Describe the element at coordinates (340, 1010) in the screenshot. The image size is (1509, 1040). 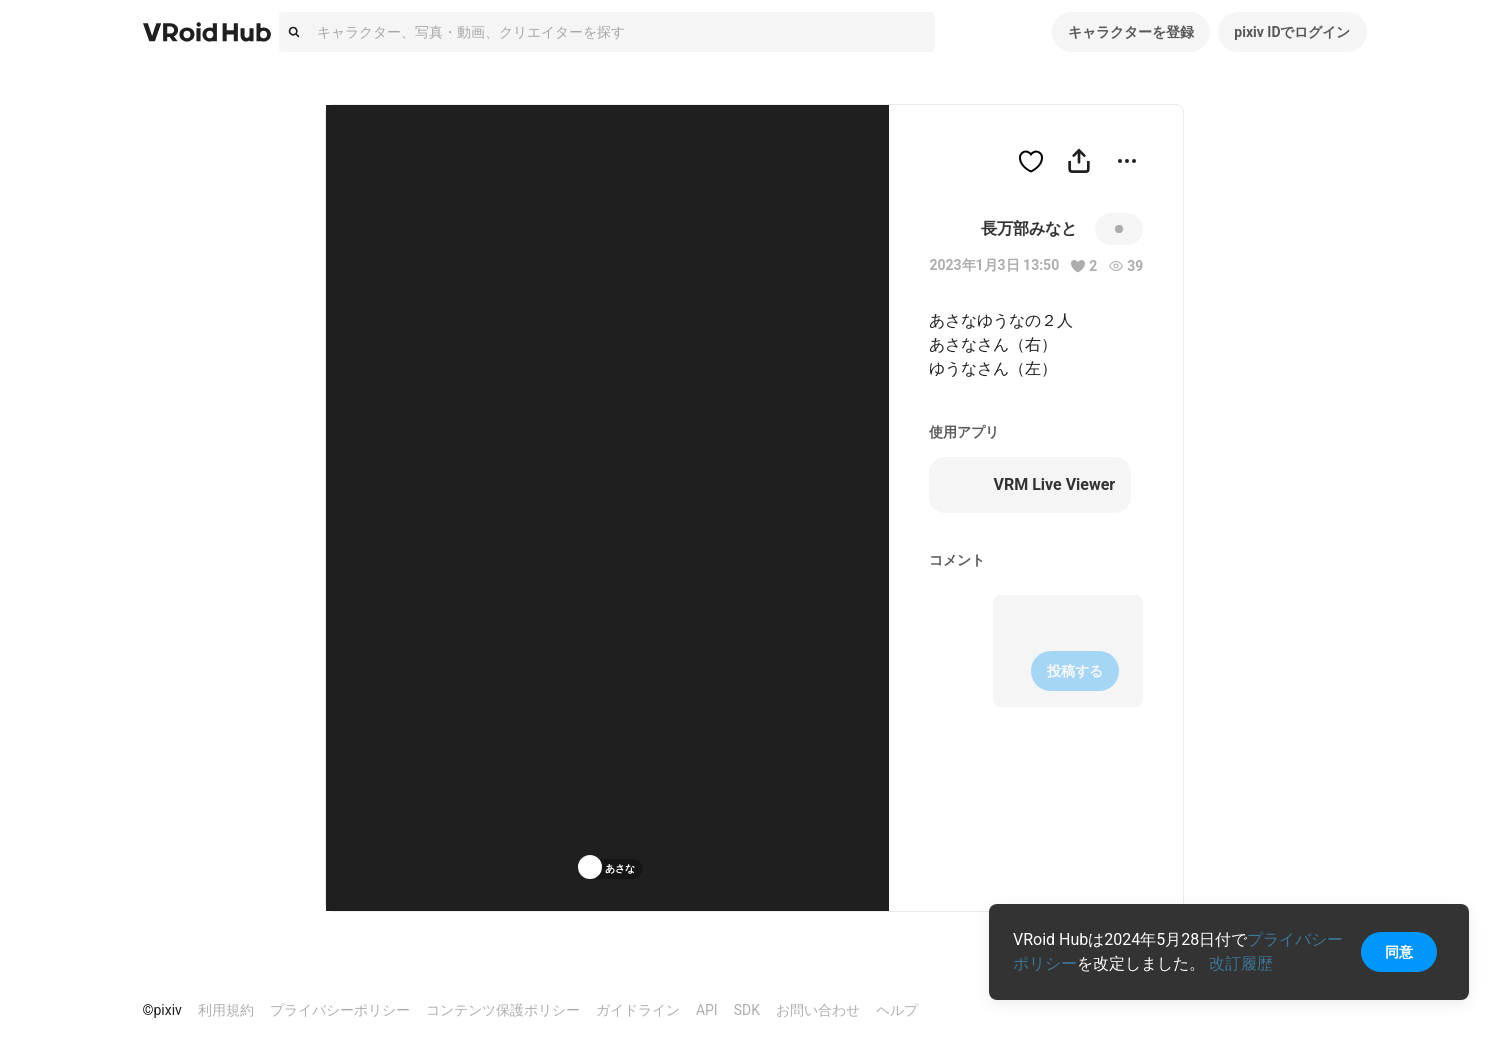
I see `プライバシーポリシー` at that location.